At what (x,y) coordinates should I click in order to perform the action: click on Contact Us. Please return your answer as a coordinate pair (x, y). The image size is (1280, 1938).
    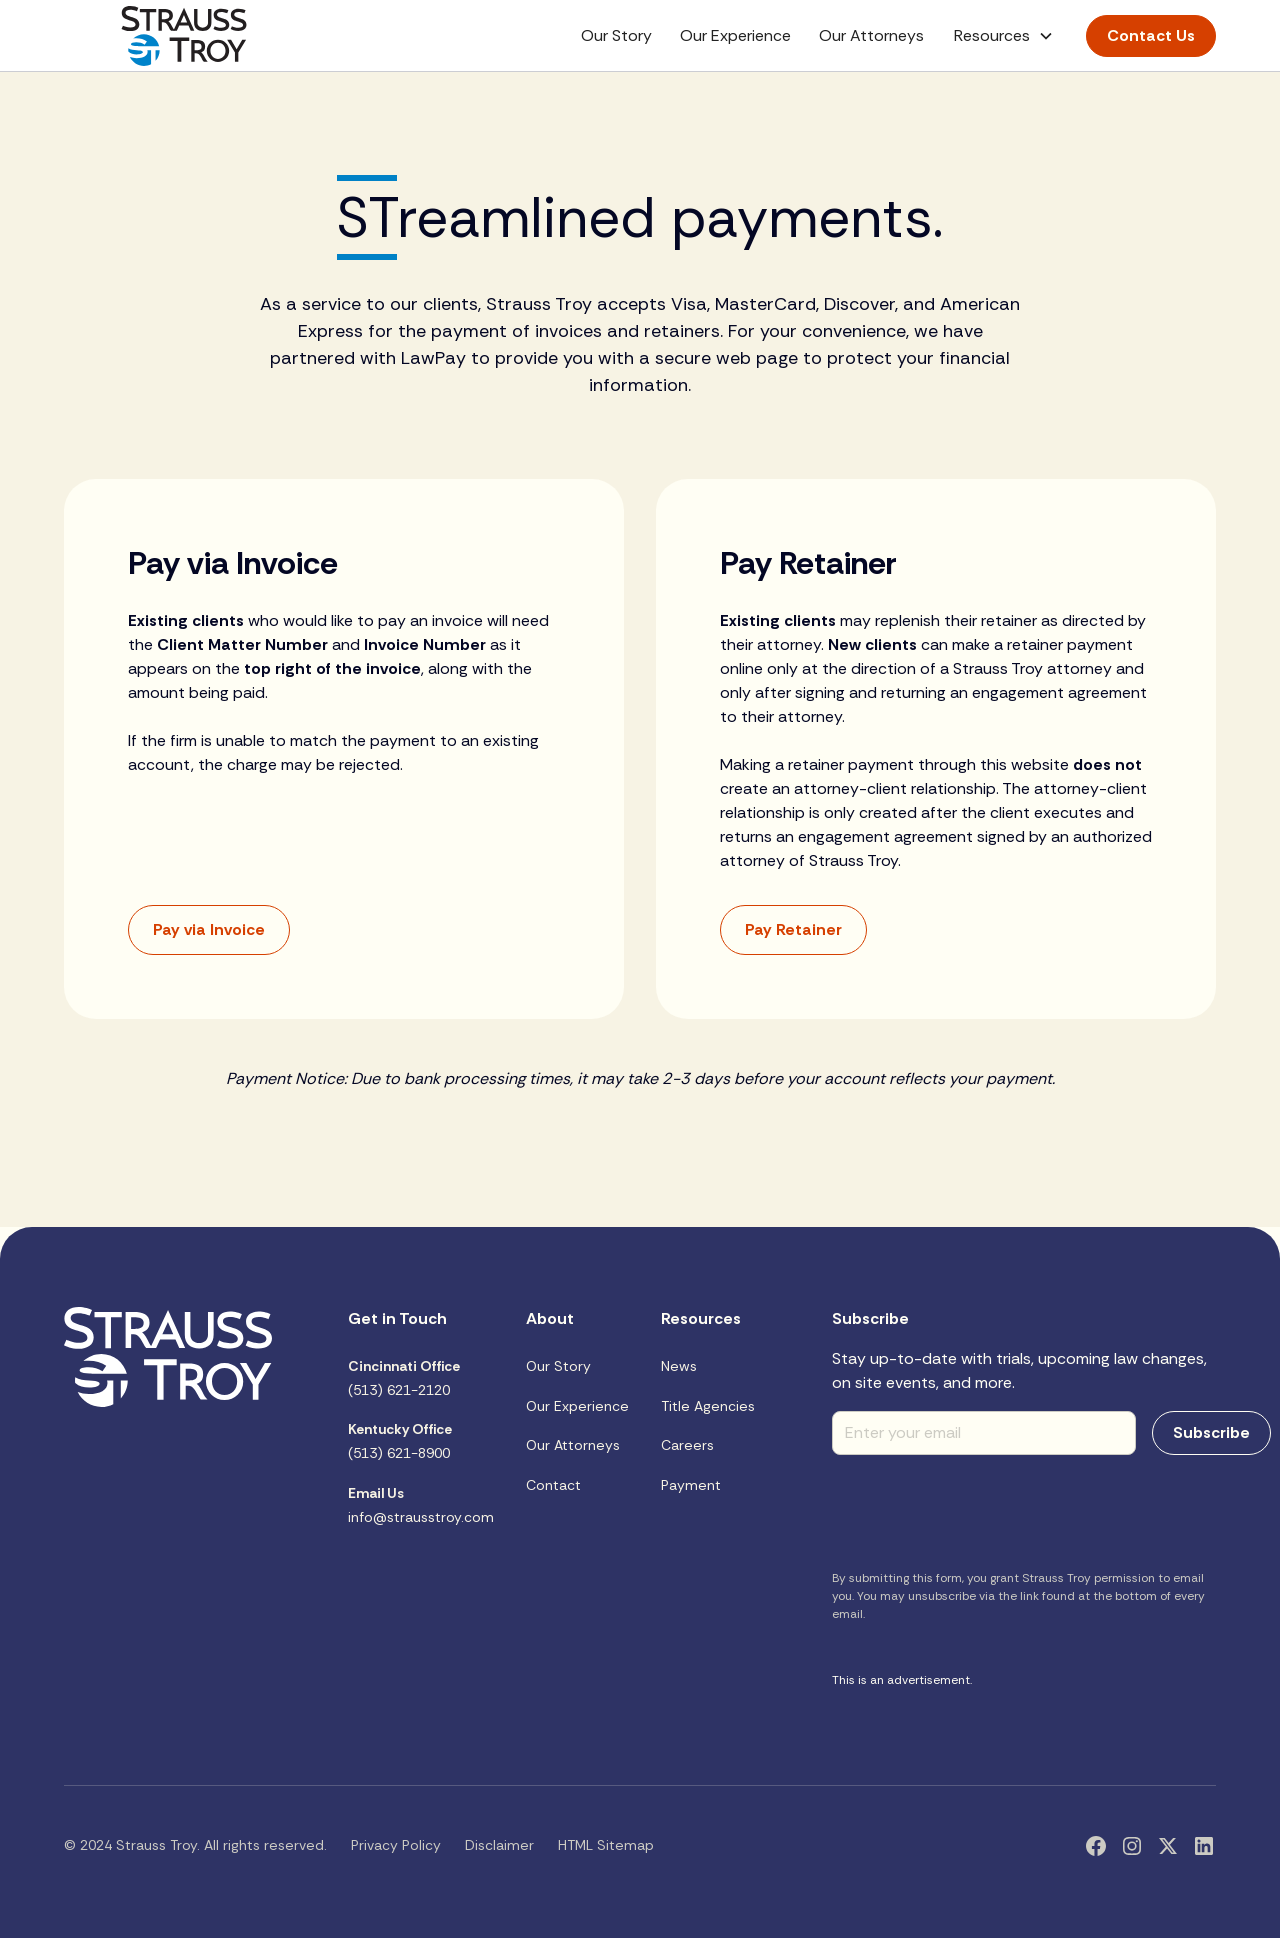
    Looking at the image, I should click on (1151, 35).